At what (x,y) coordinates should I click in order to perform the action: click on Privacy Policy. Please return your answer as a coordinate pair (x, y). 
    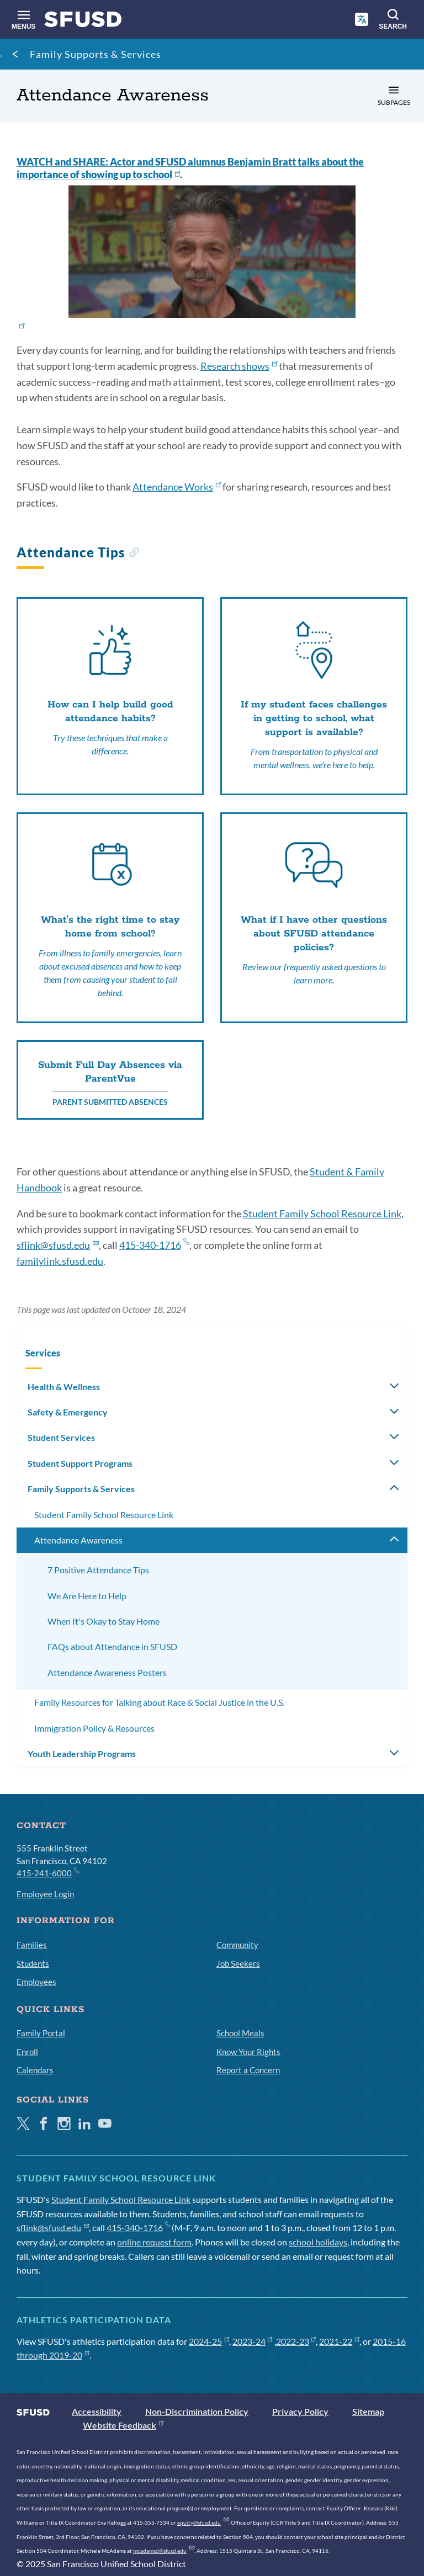
    Looking at the image, I should click on (300, 2411).